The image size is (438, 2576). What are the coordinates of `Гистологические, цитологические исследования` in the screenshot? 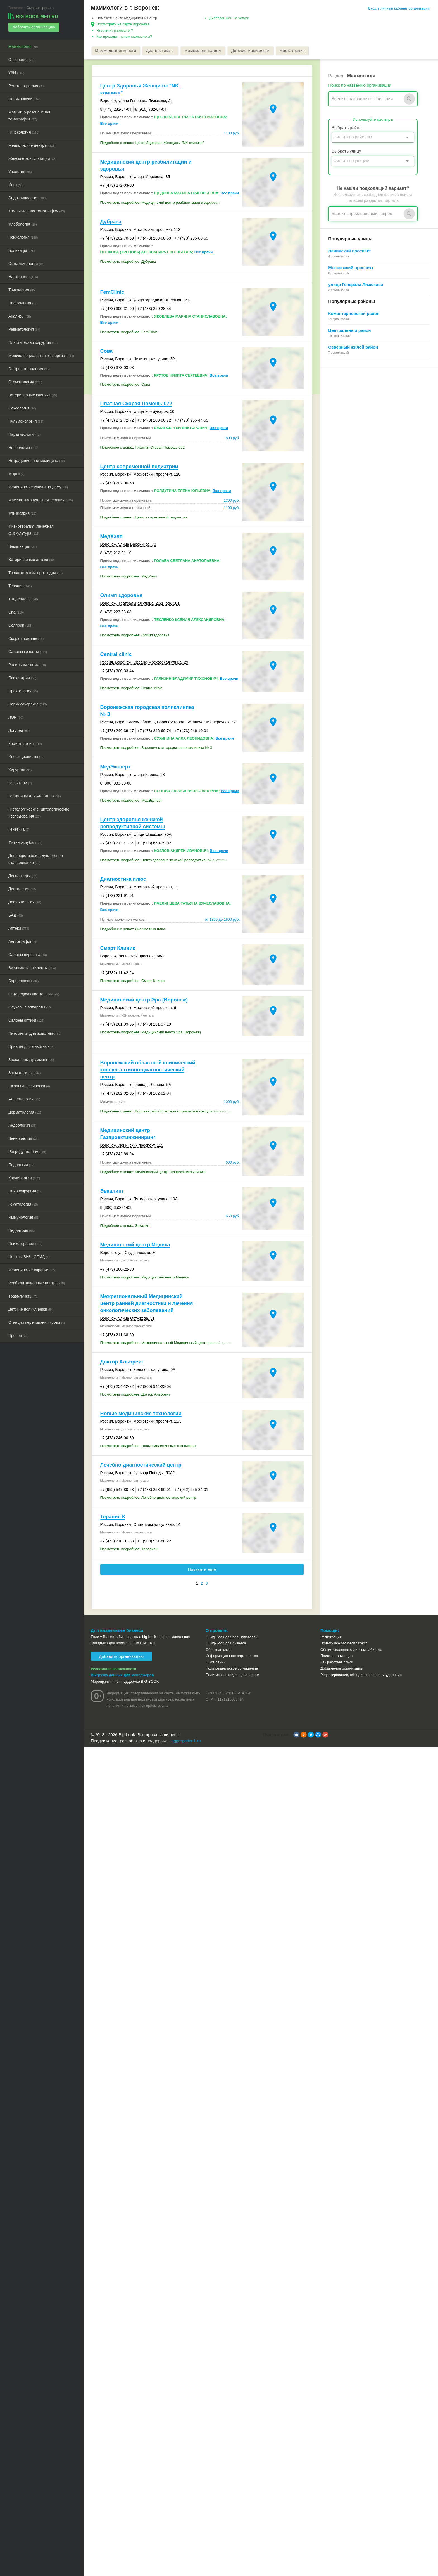 It's located at (38, 812).